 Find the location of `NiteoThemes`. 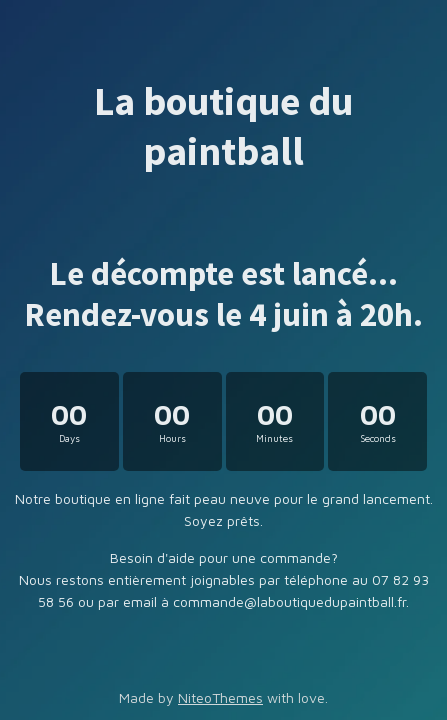

NiteoThemes is located at coordinates (220, 697).